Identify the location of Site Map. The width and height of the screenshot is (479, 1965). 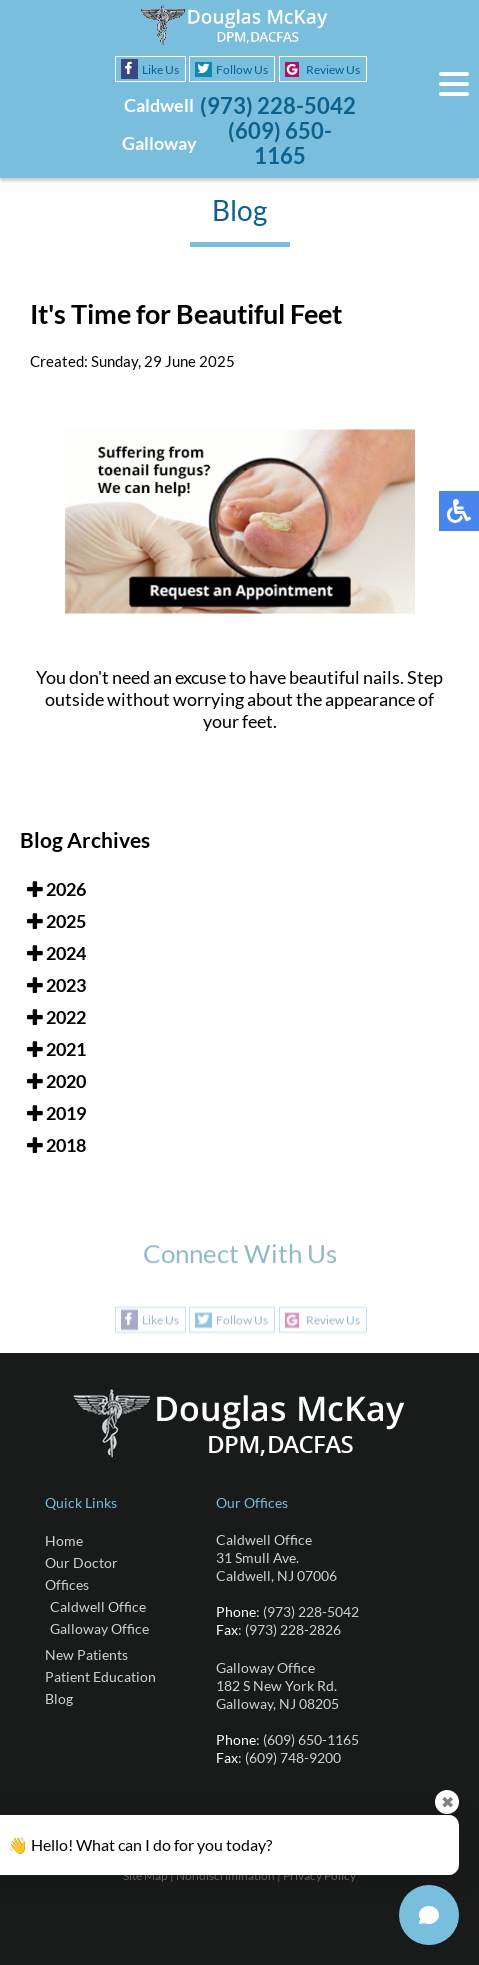
(145, 1875).